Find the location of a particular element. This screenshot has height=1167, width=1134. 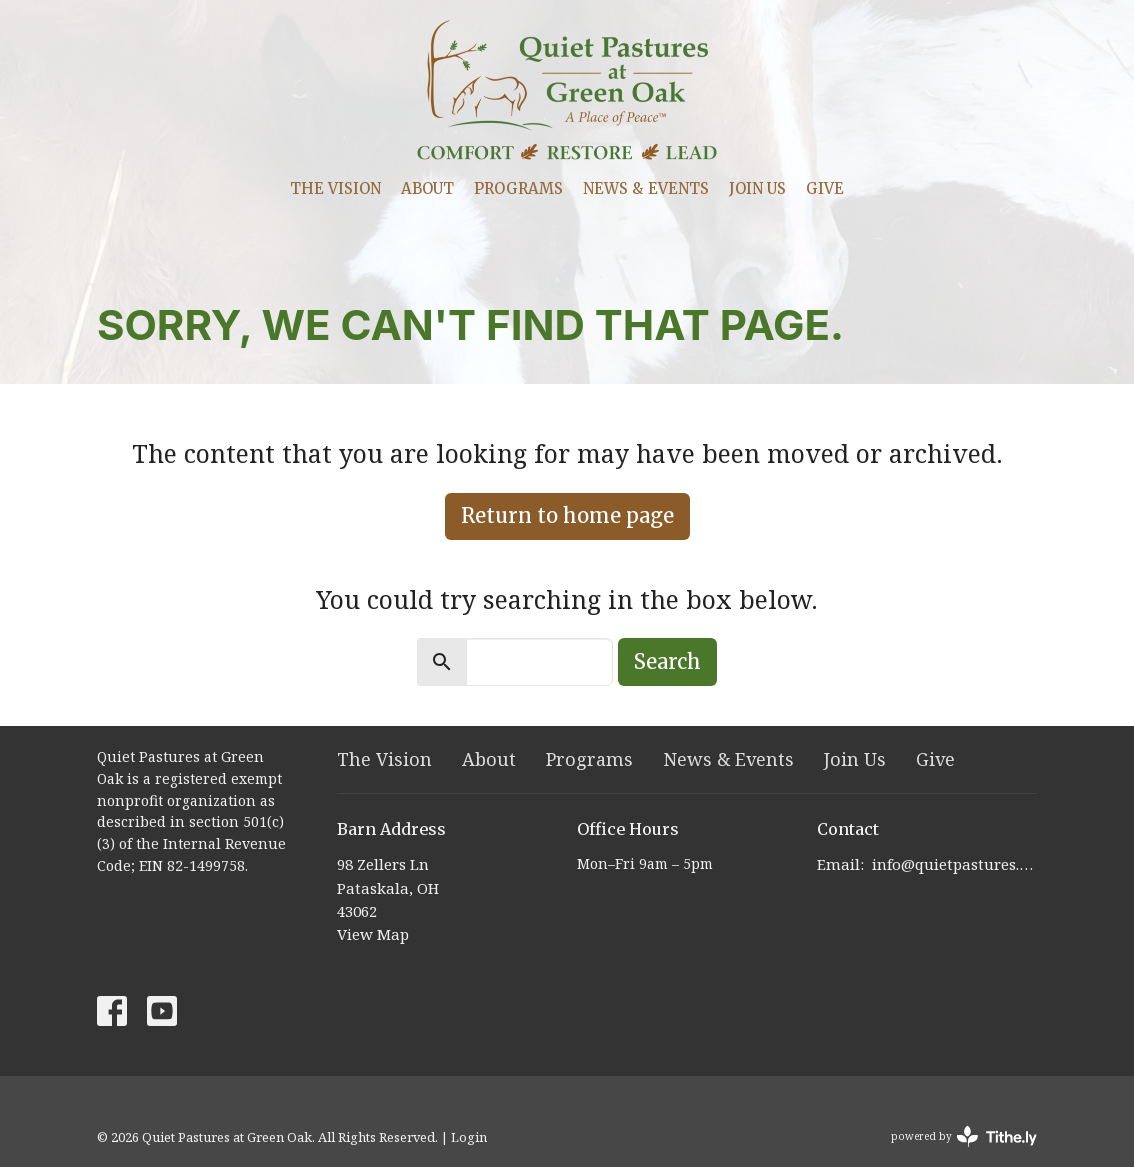

Return to home page is located at coordinates (567, 515).